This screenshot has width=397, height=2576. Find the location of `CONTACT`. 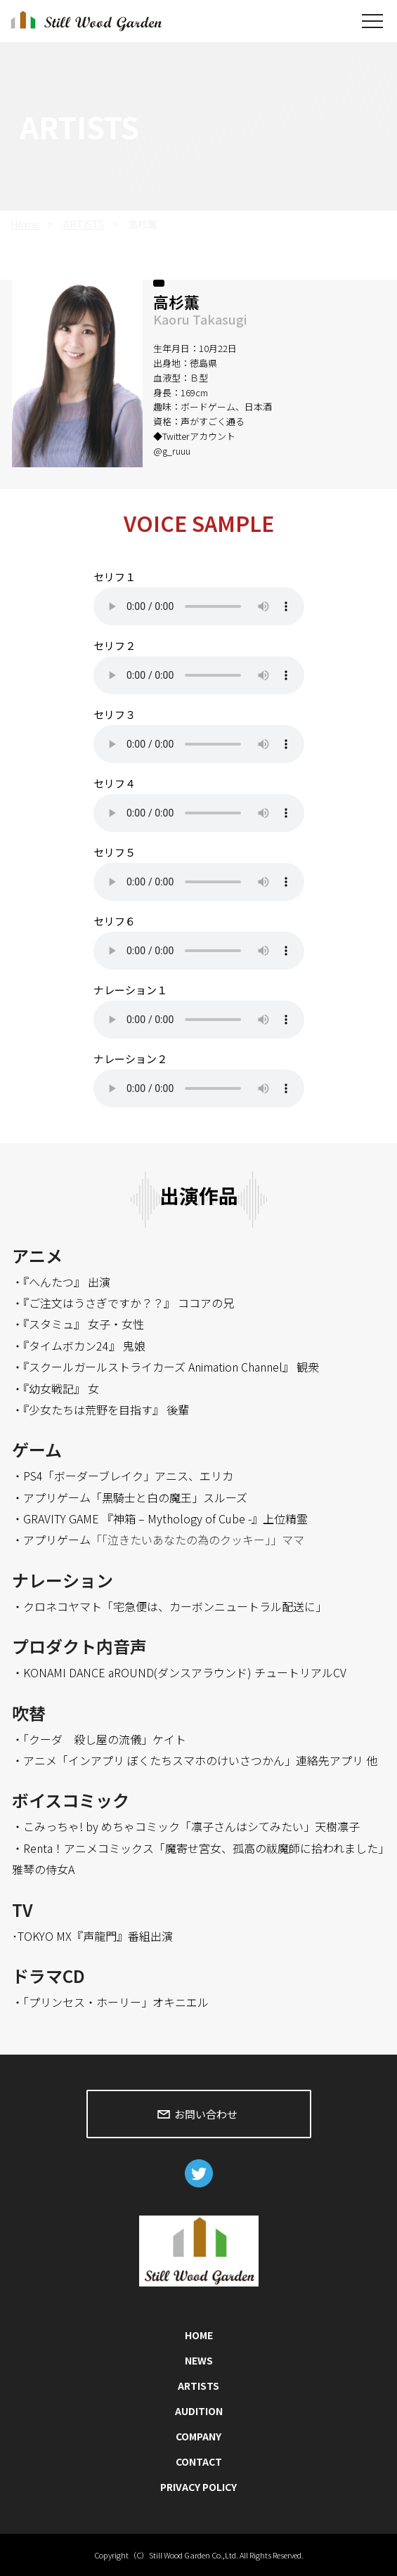

CONTACT is located at coordinates (199, 2461).